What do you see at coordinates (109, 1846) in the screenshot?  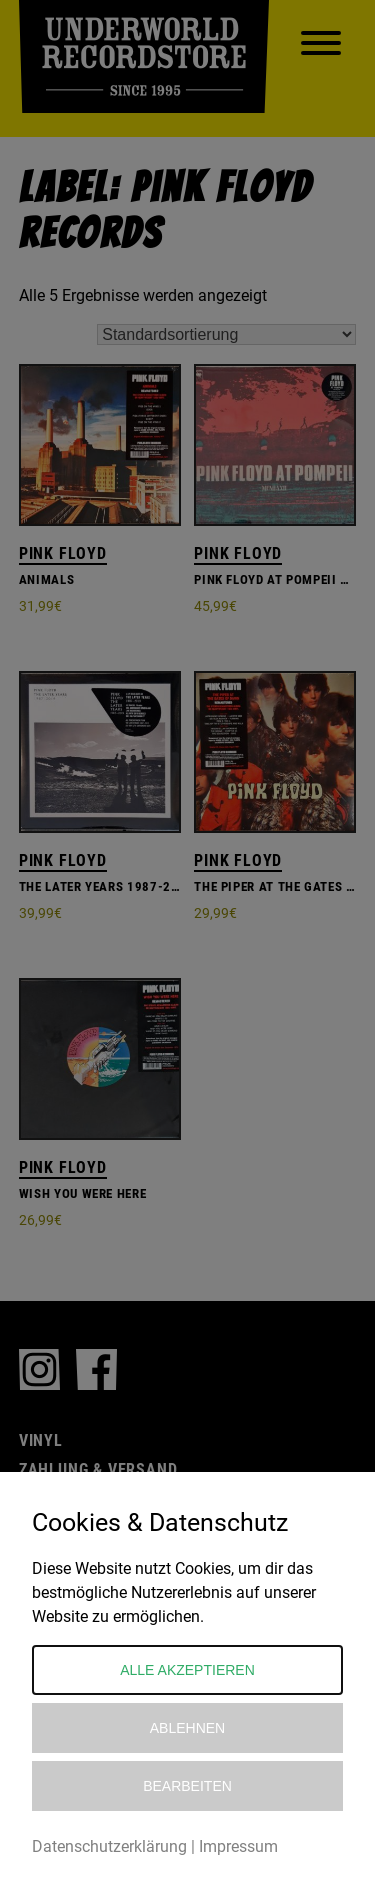 I see `Datenschutzerklärung` at bounding box center [109, 1846].